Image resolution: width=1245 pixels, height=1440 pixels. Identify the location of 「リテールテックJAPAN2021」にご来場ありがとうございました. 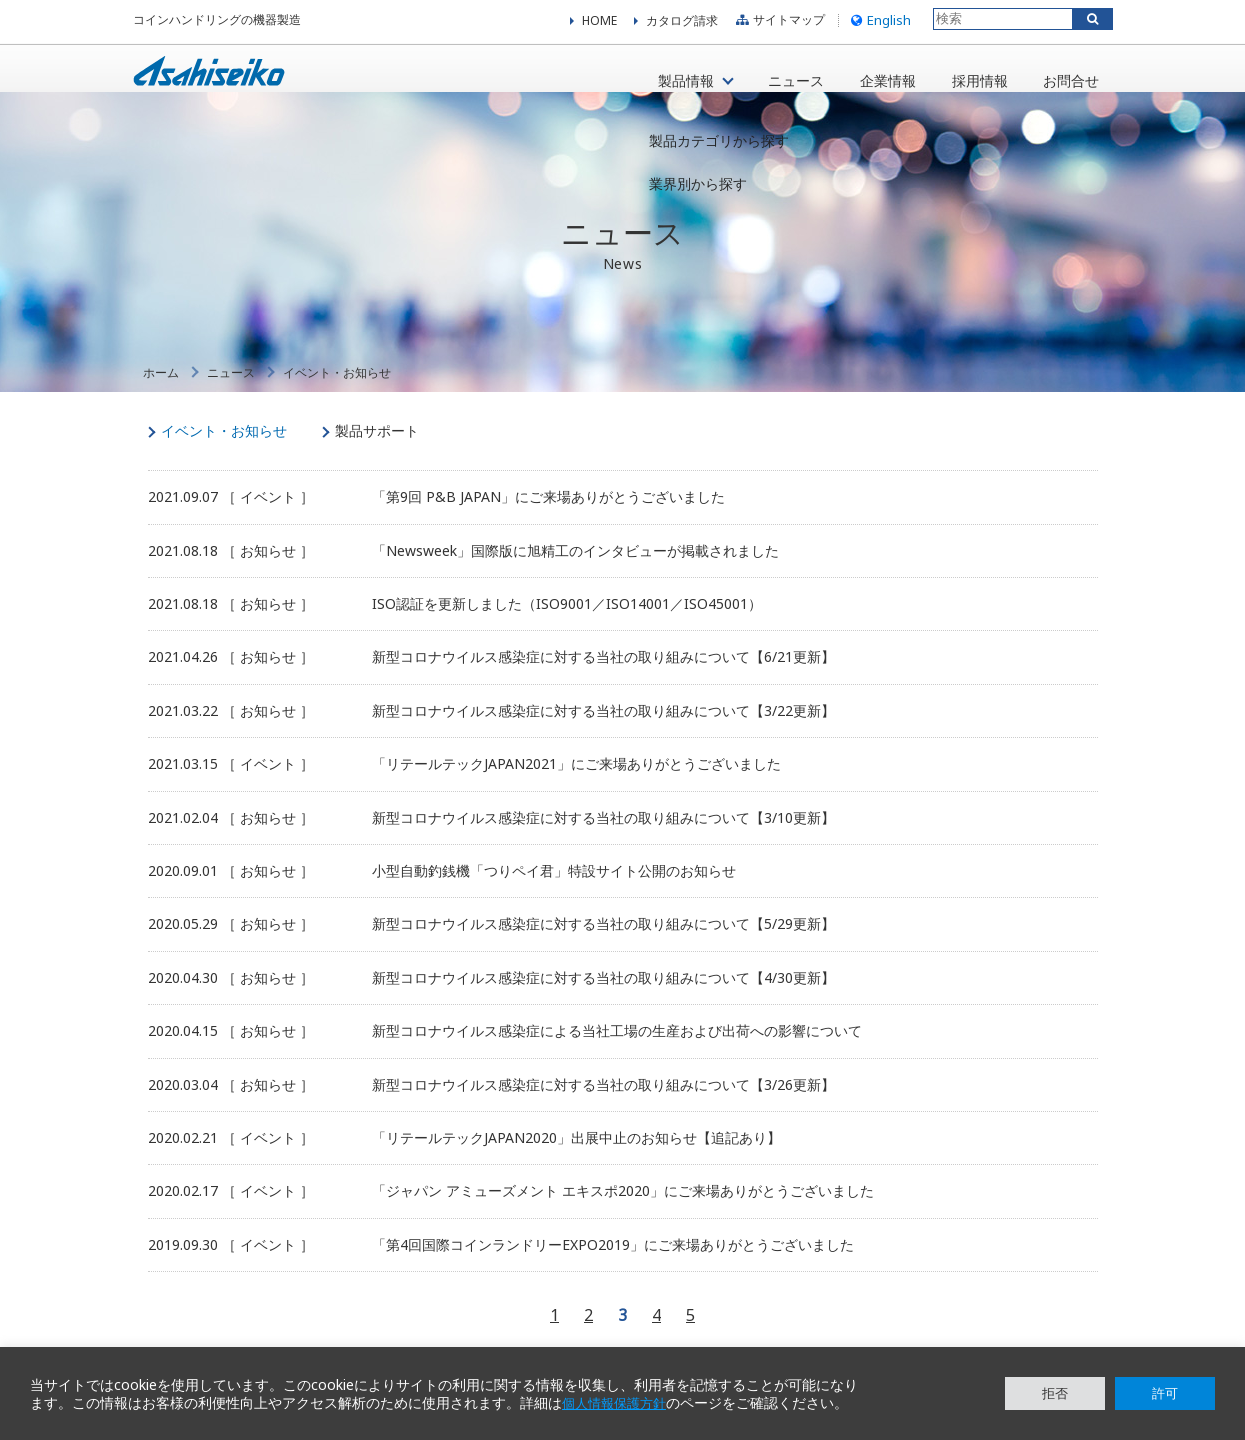
(576, 783).